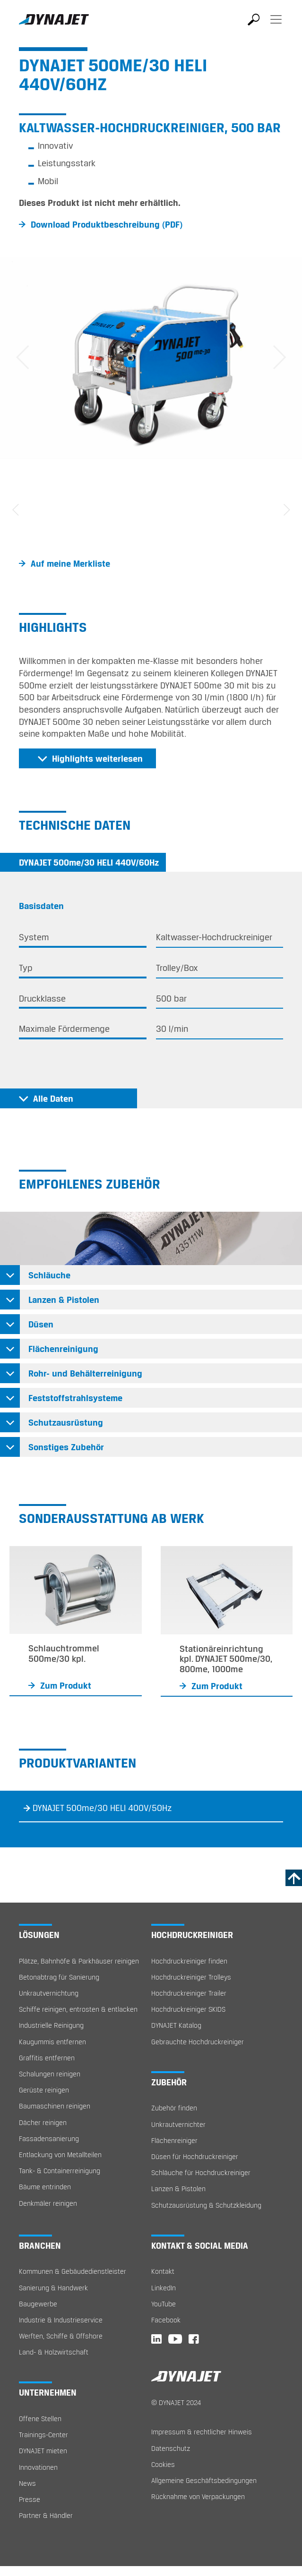  Describe the element at coordinates (163, 2304) in the screenshot. I see `YouTube` at that location.